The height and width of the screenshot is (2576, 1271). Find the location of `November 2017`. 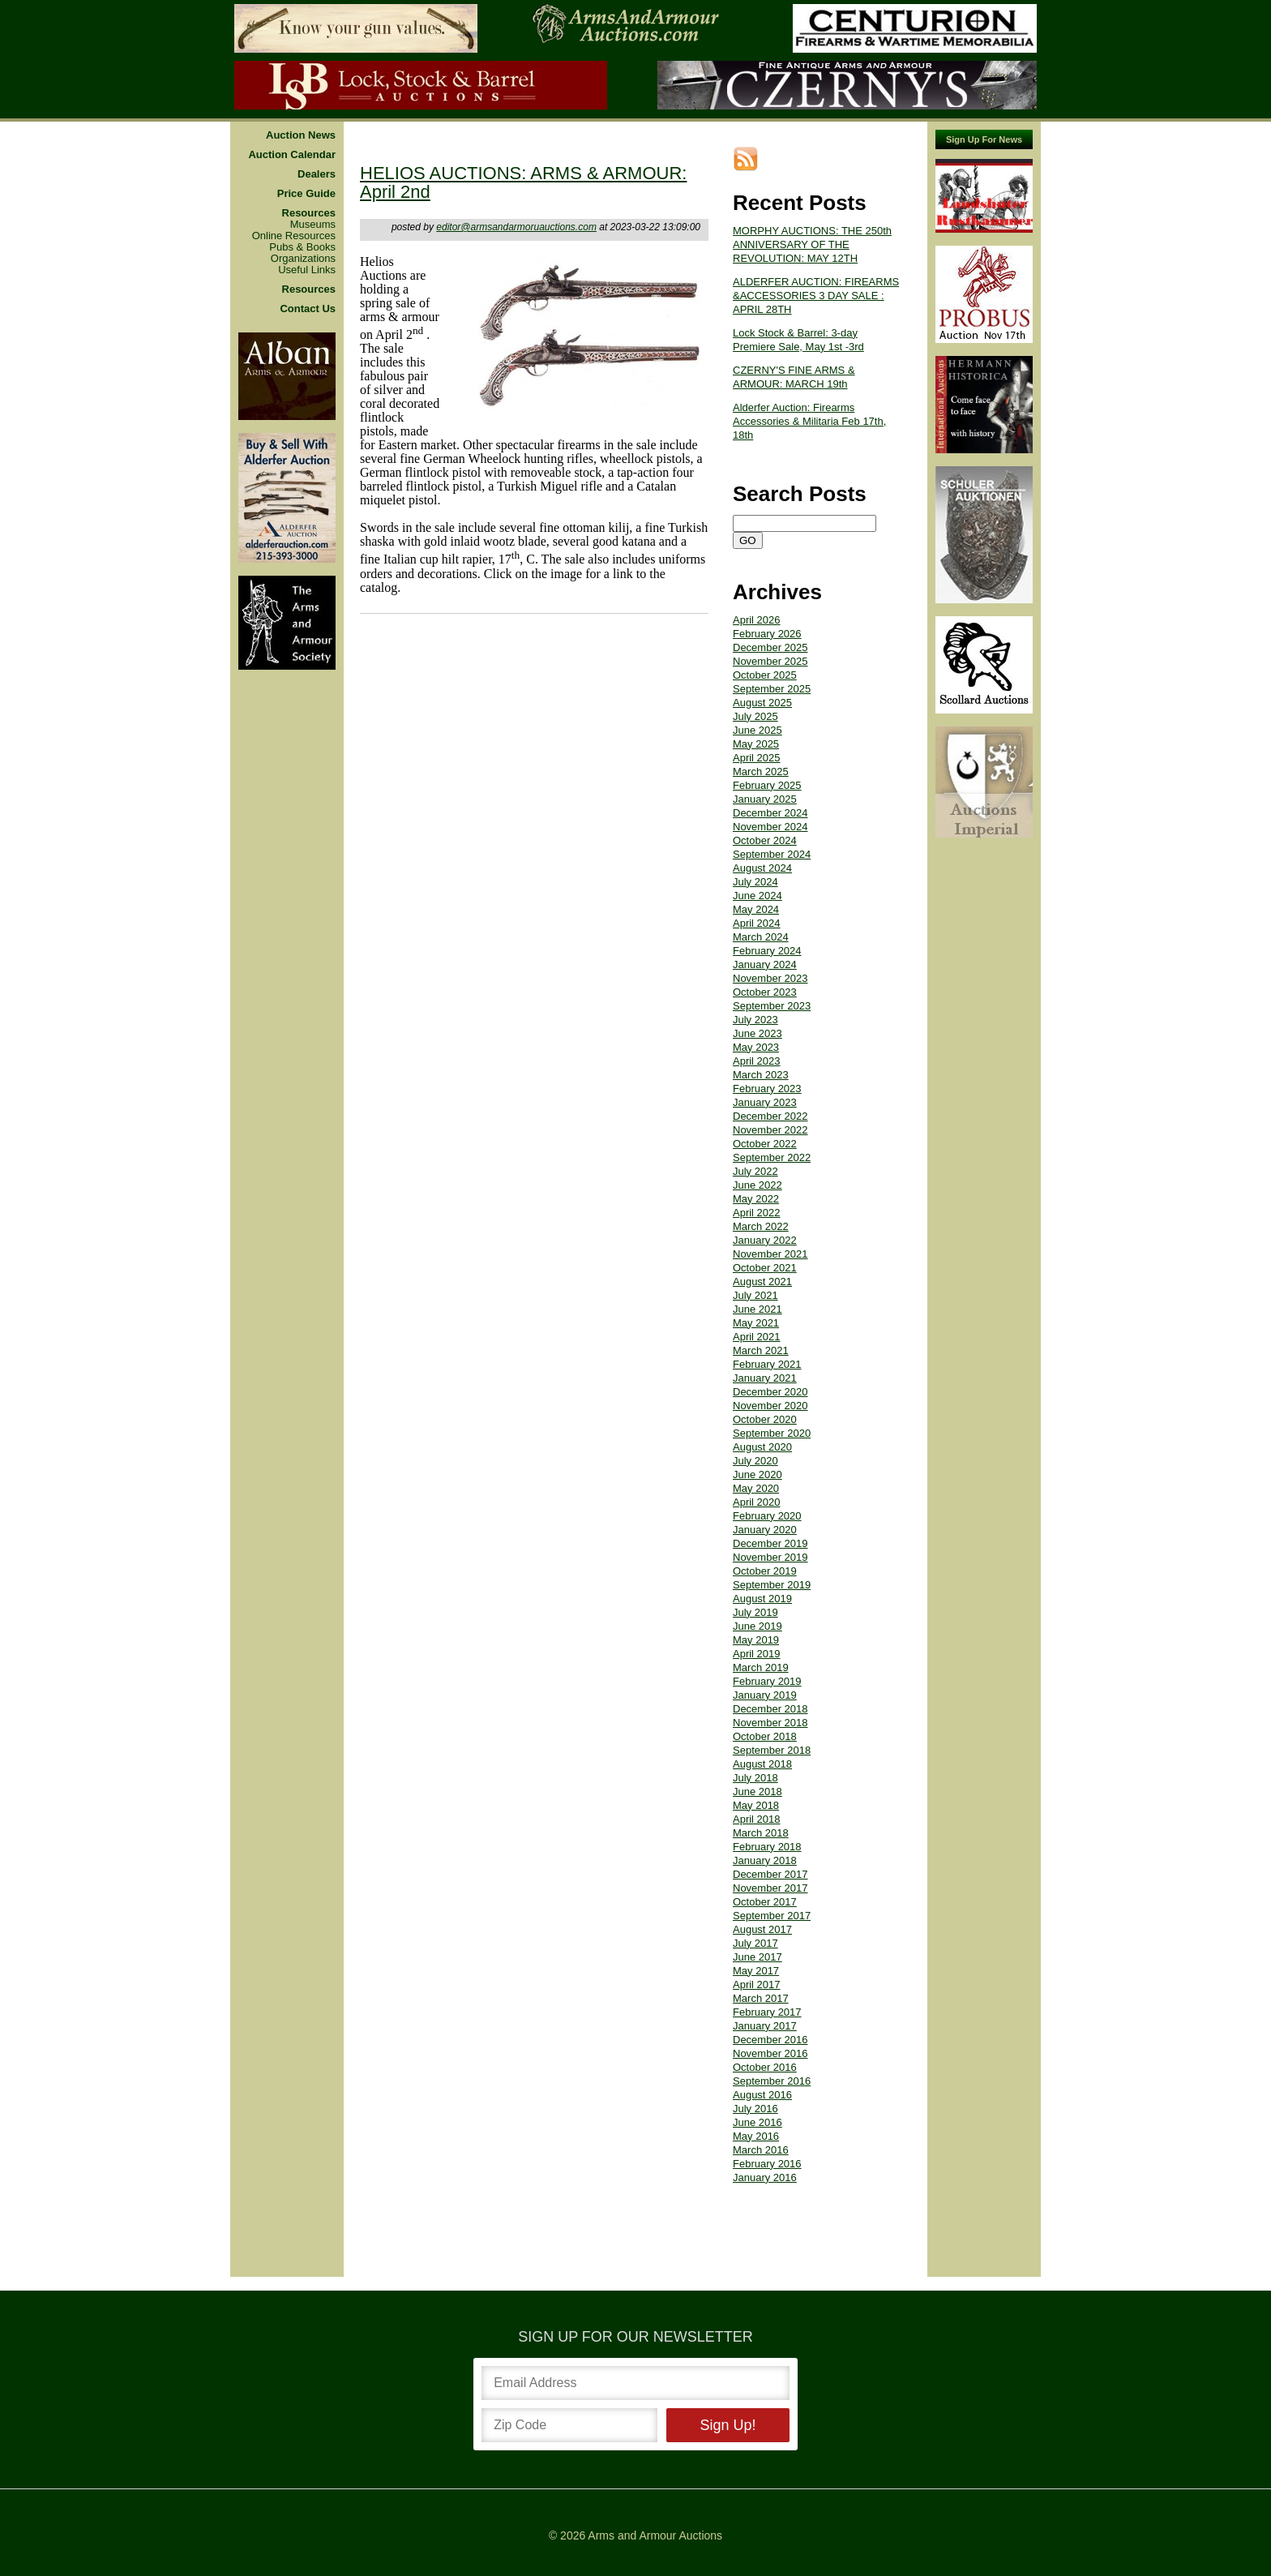

November 2017 is located at coordinates (770, 1888).